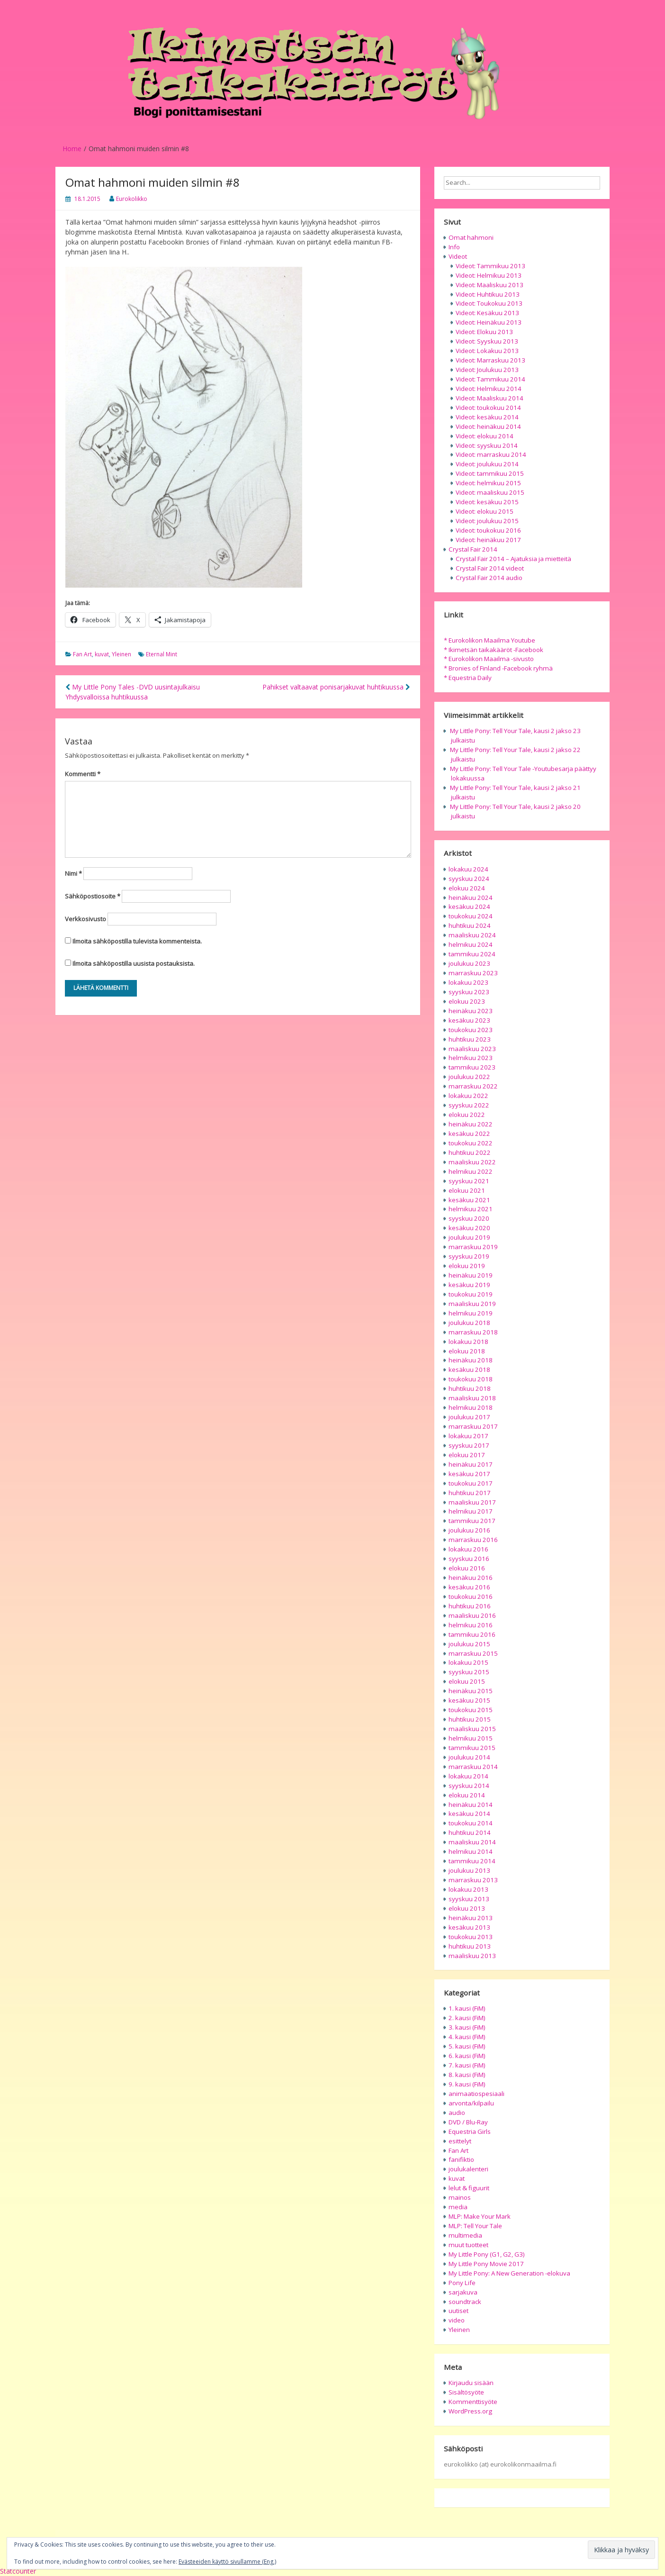 This screenshot has width=665, height=2576. What do you see at coordinates (471, 1738) in the screenshot?
I see `helmikuu 2015` at bounding box center [471, 1738].